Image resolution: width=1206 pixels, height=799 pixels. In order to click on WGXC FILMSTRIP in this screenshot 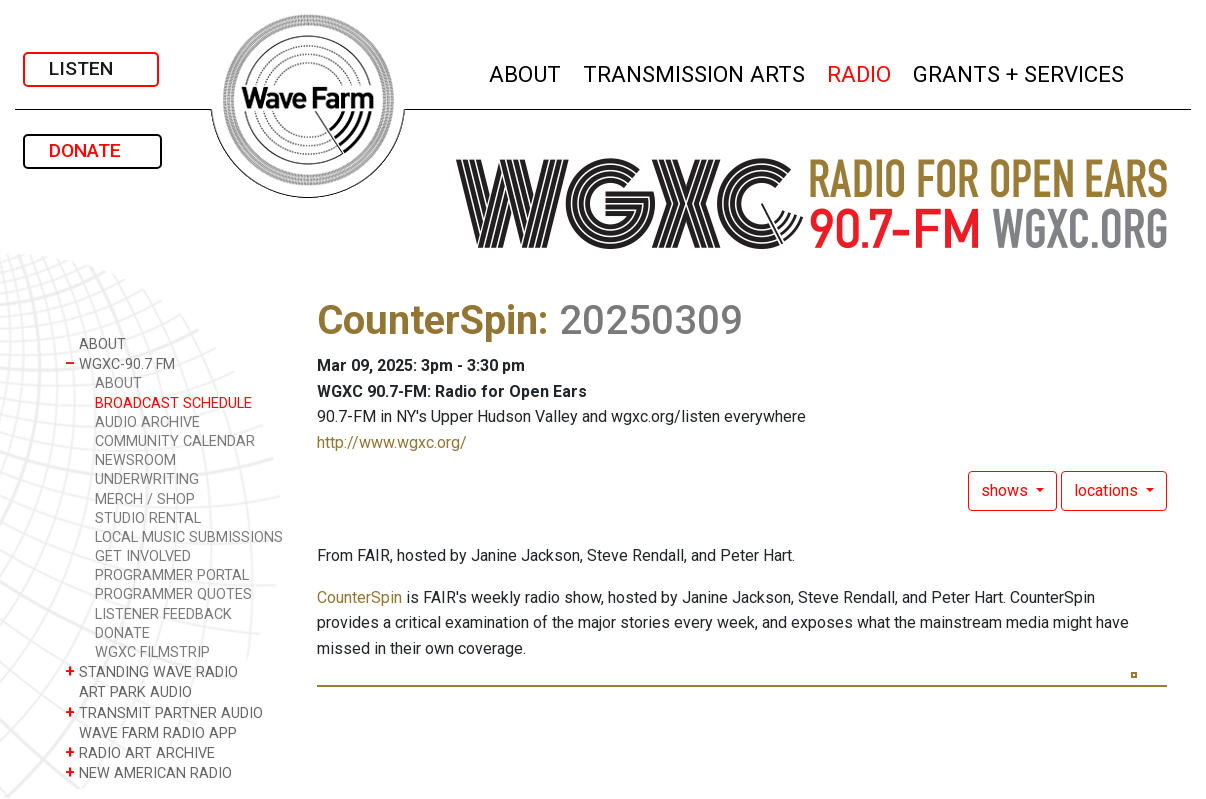, I will do `click(152, 652)`.